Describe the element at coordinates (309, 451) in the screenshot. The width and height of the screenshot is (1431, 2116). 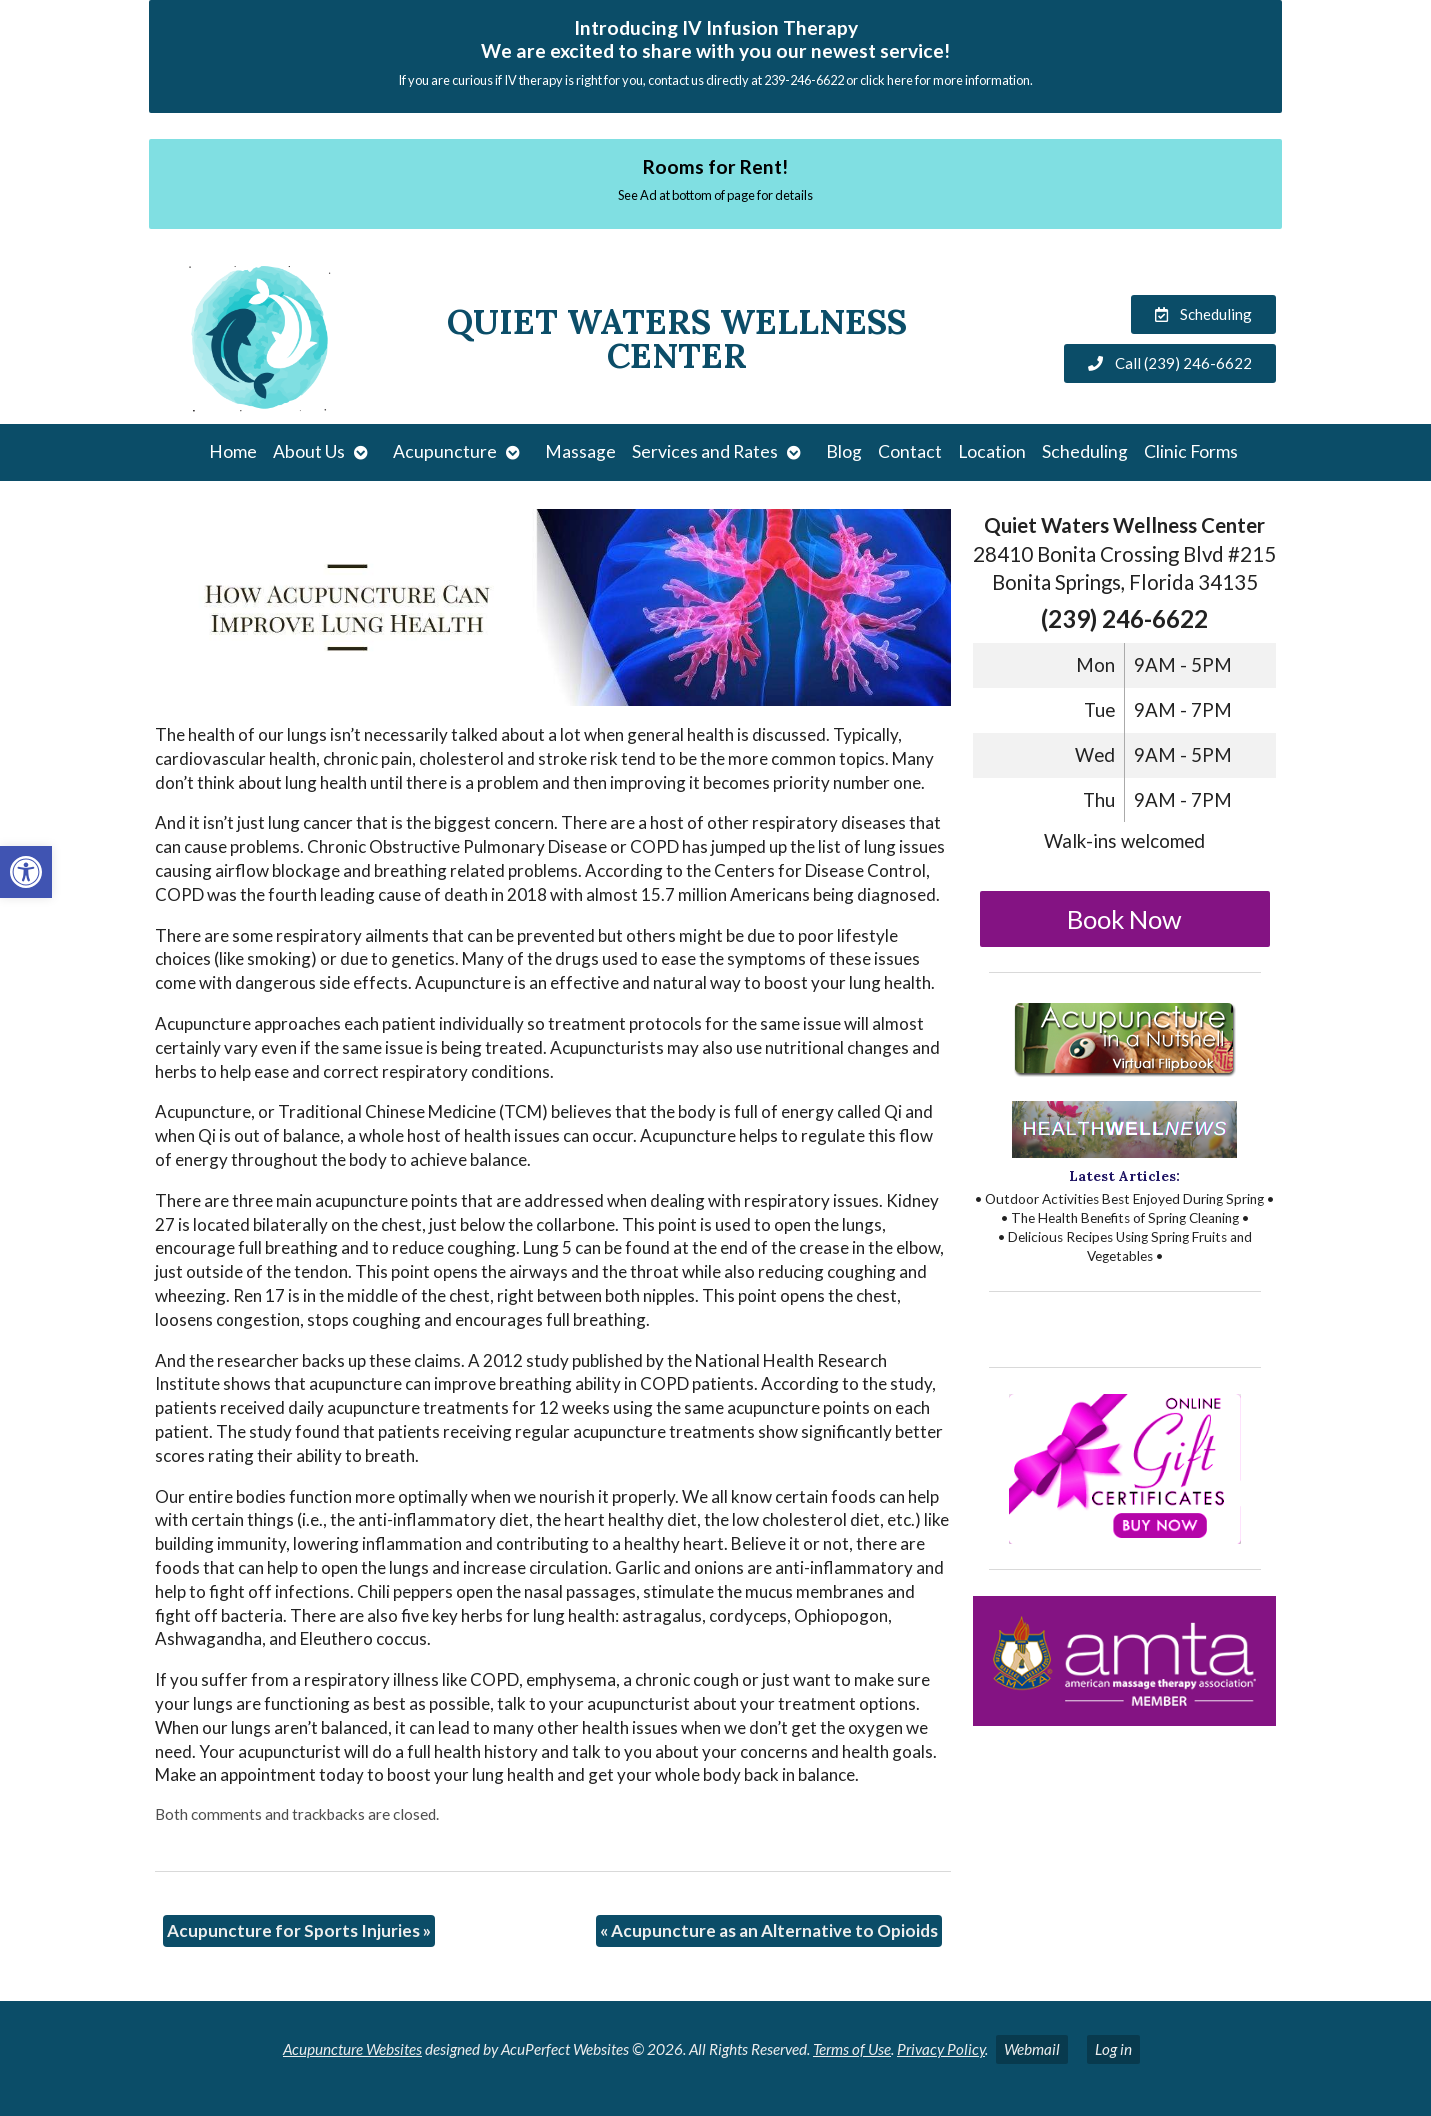
I see `About Us` at that location.